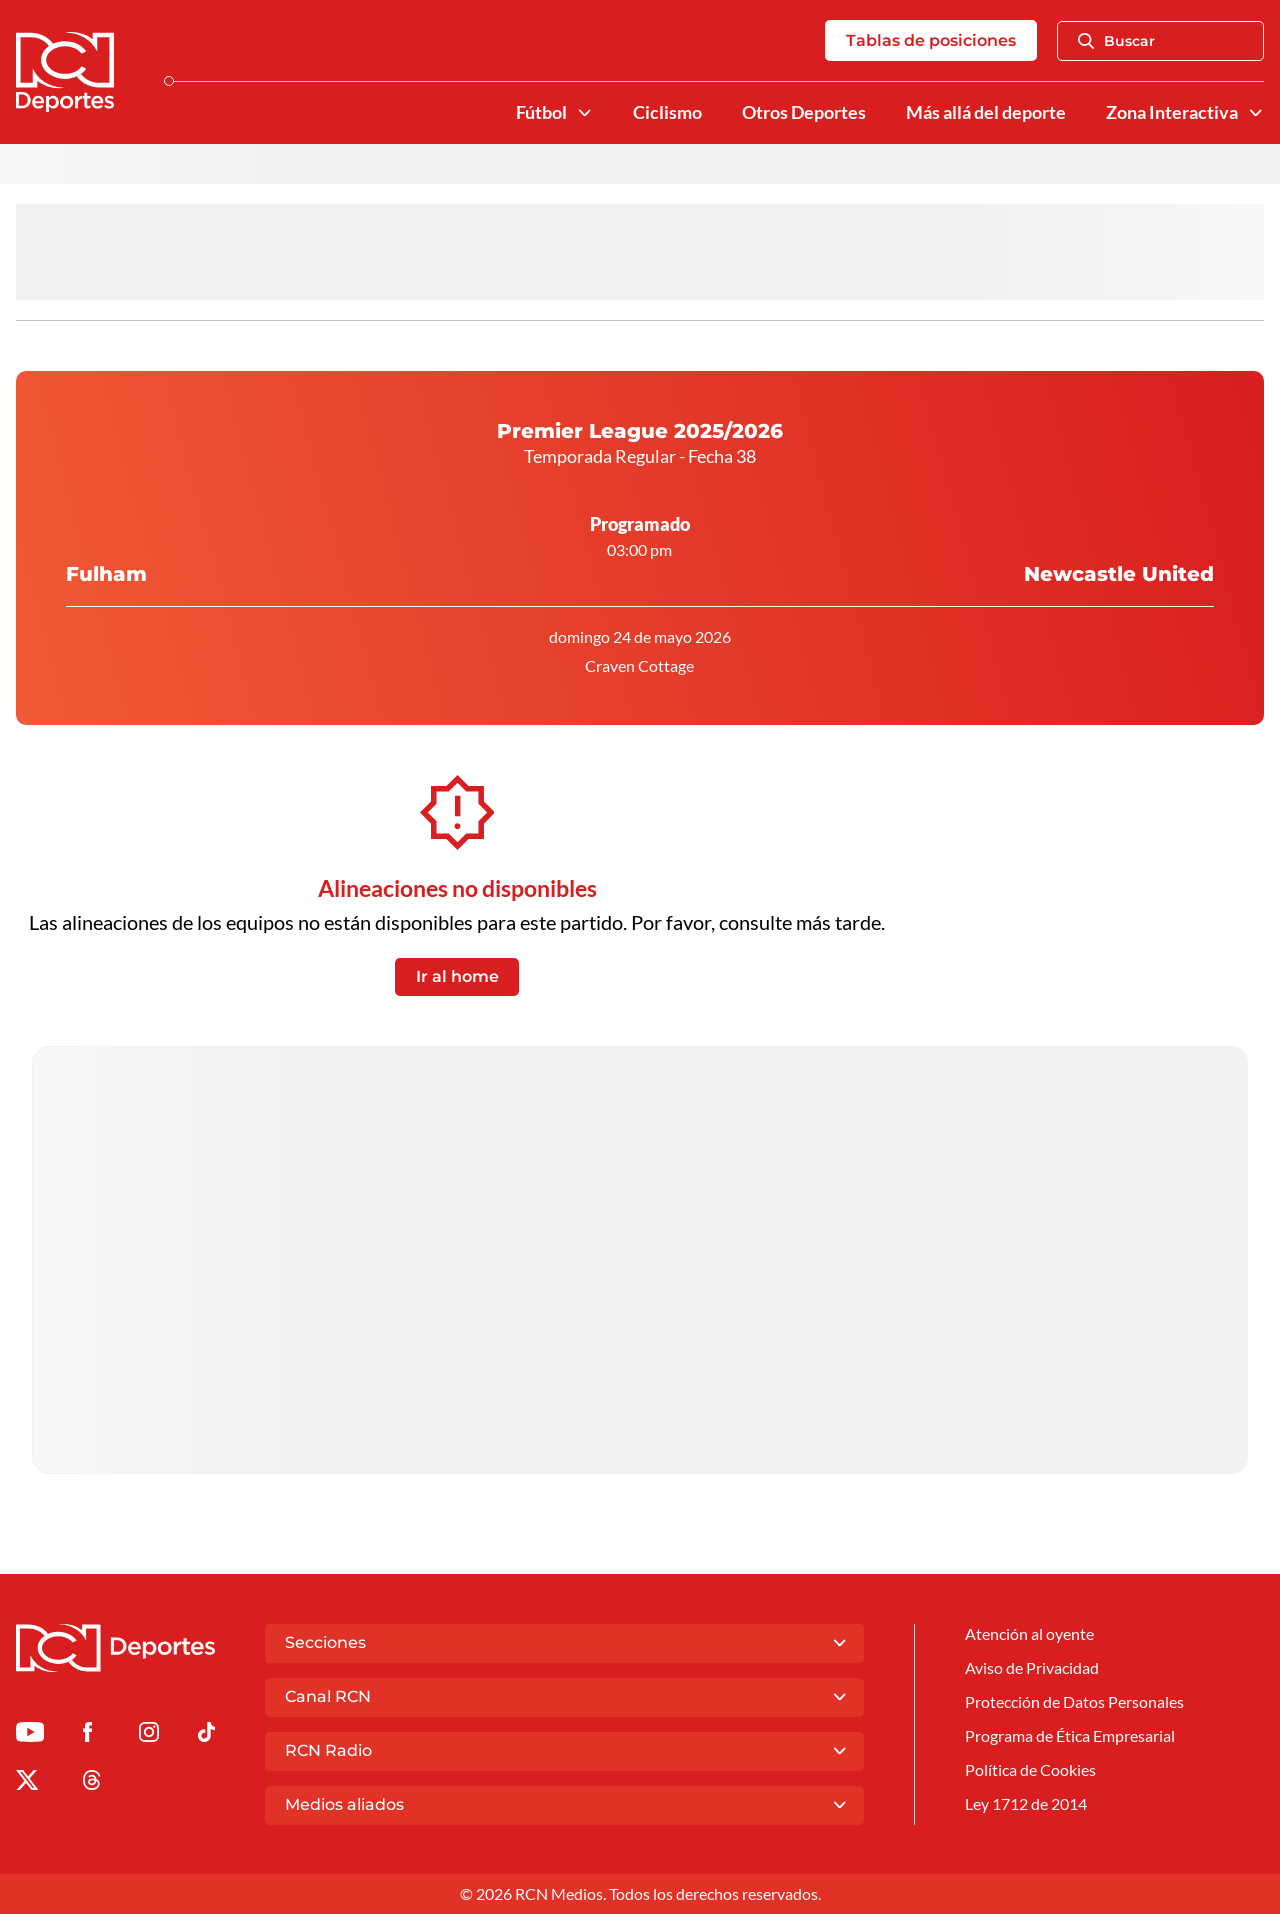  Describe the element at coordinates (92, 1783) in the screenshot. I see `[Ir al perfil de Threads de Deportes RCN]` at that location.